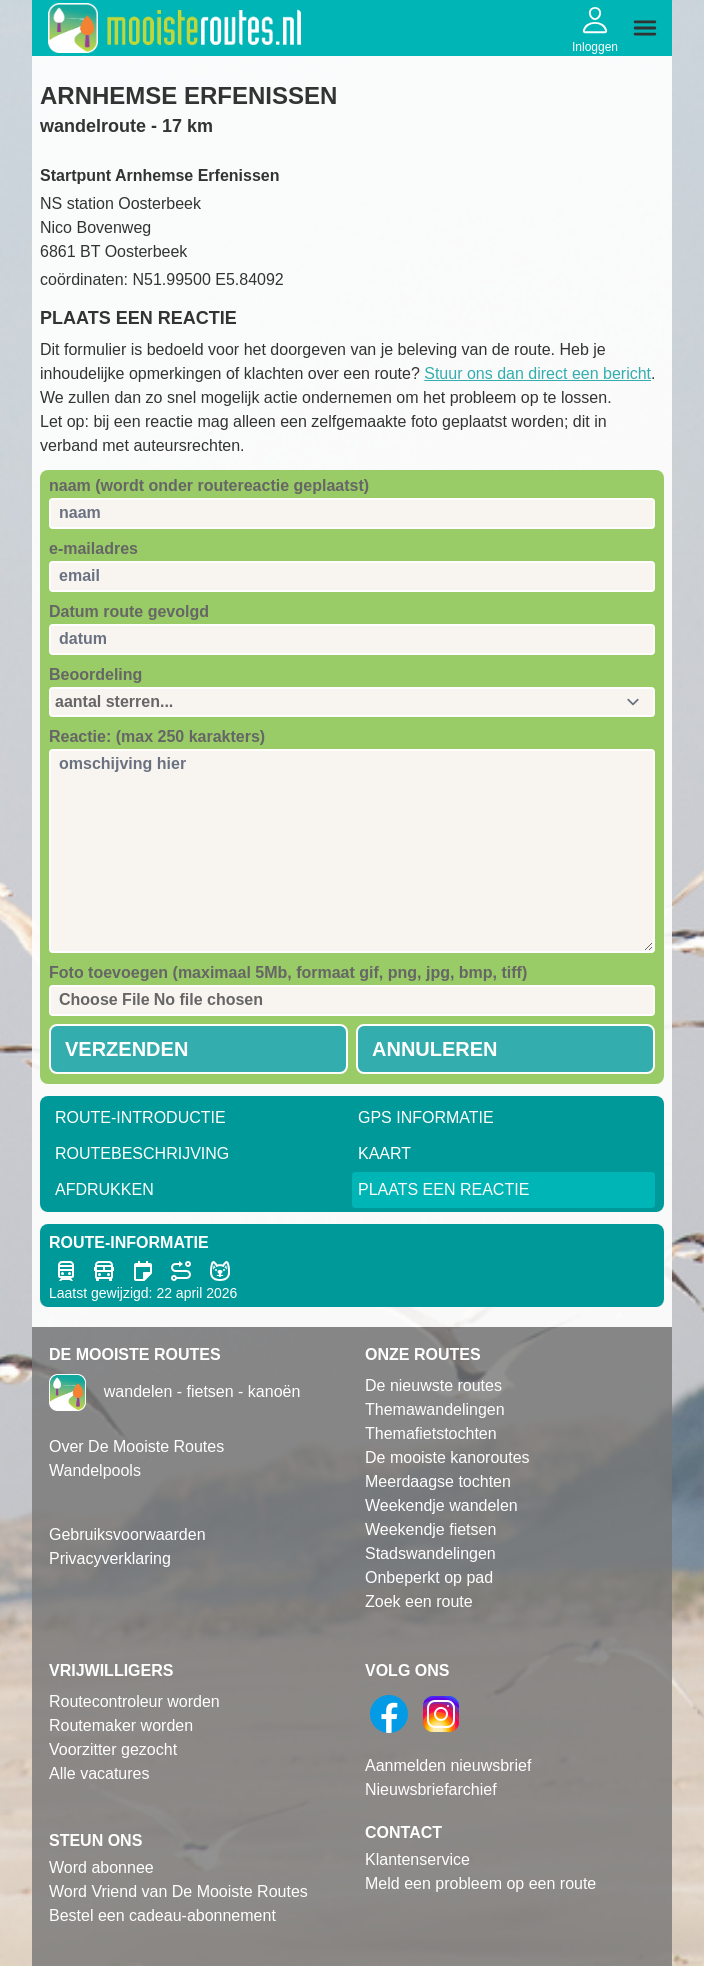 The height and width of the screenshot is (1966, 704). Describe the element at coordinates (433, 1385) in the screenshot. I see `De nieuwste routes` at that location.